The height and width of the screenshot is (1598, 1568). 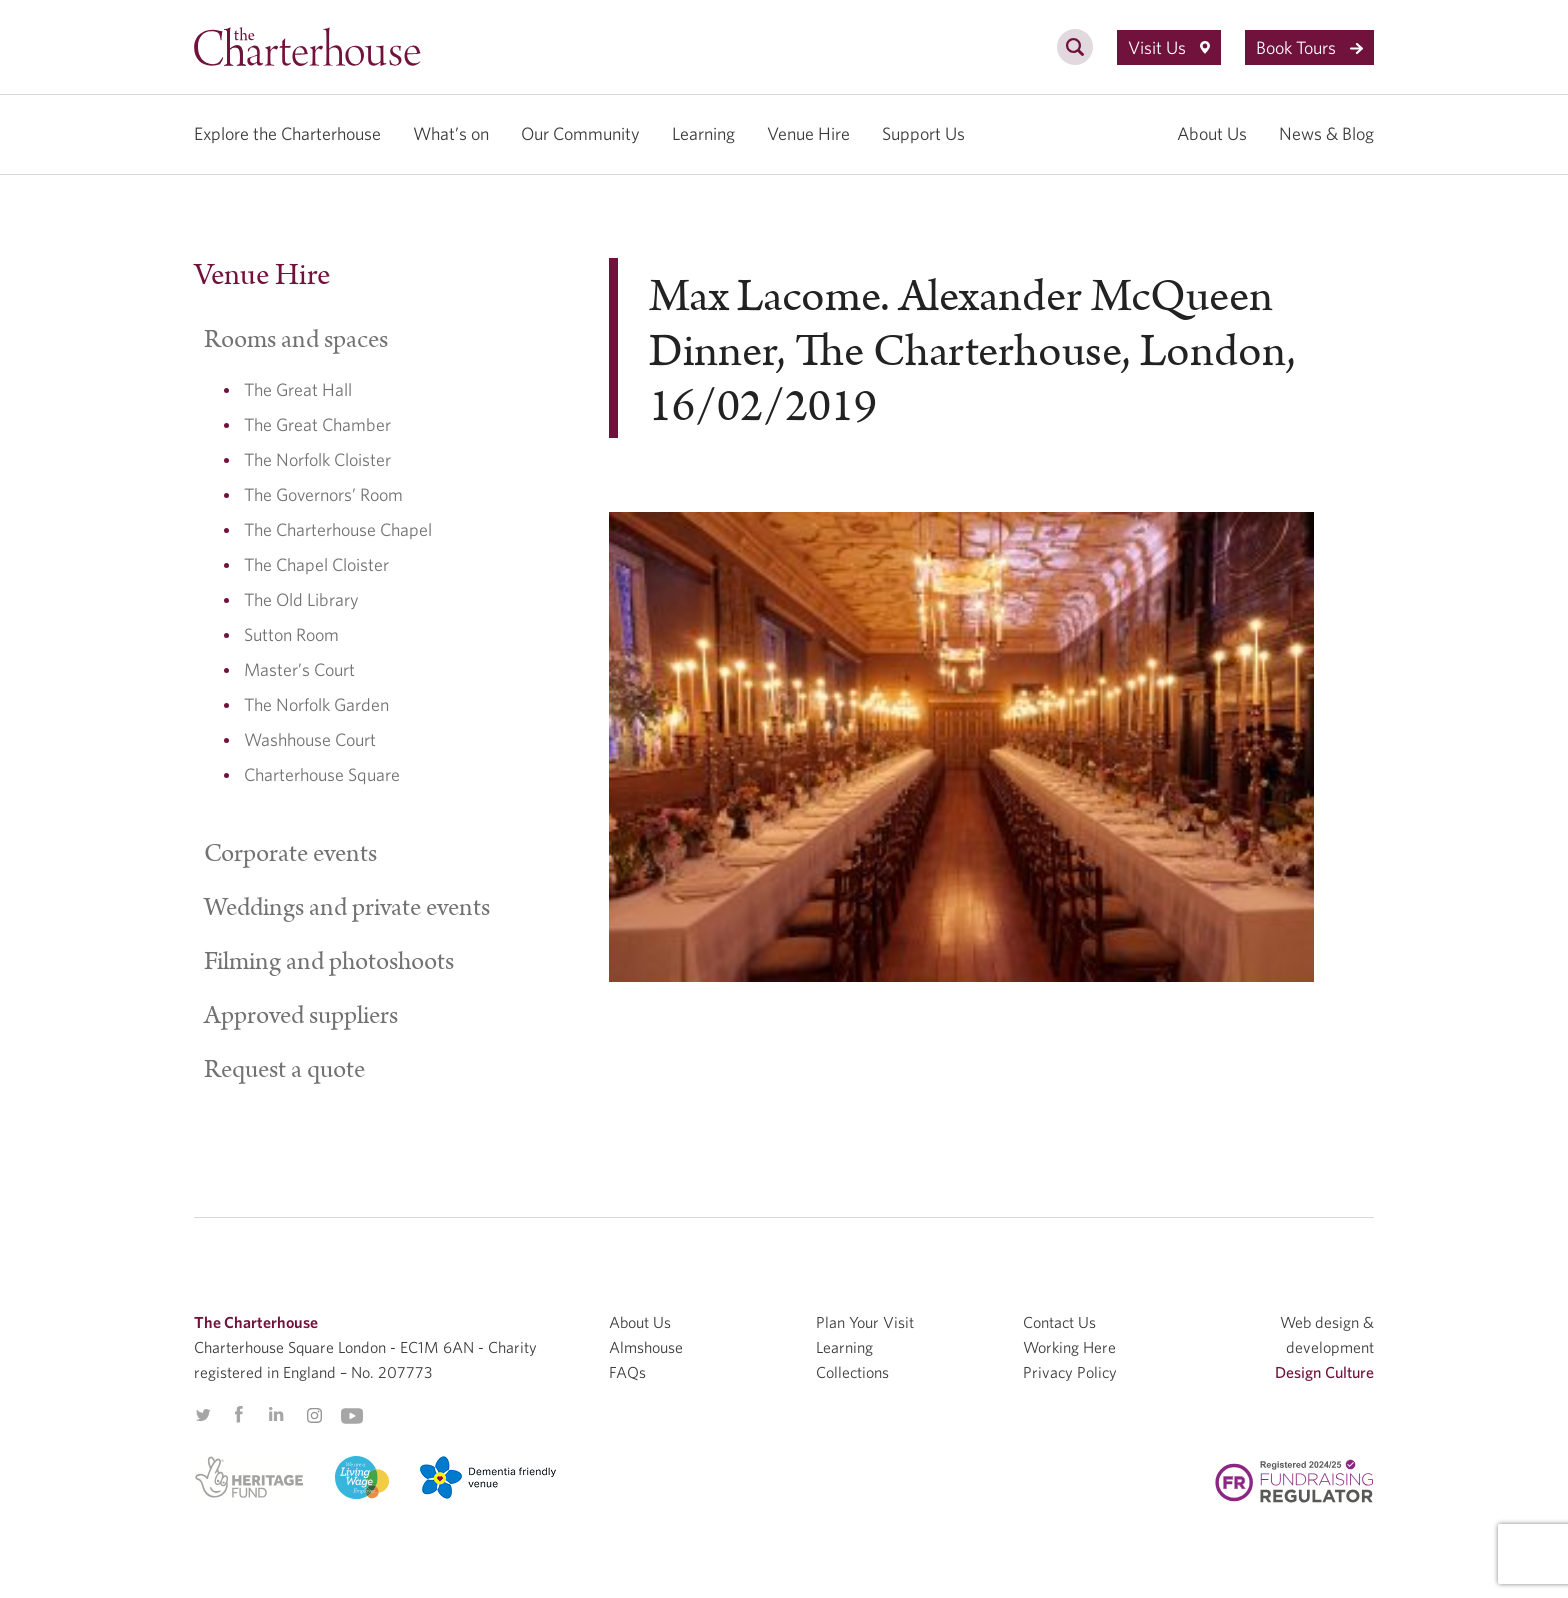 What do you see at coordinates (1070, 1372) in the screenshot?
I see `Privacy Policy` at bounding box center [1070, 1372].